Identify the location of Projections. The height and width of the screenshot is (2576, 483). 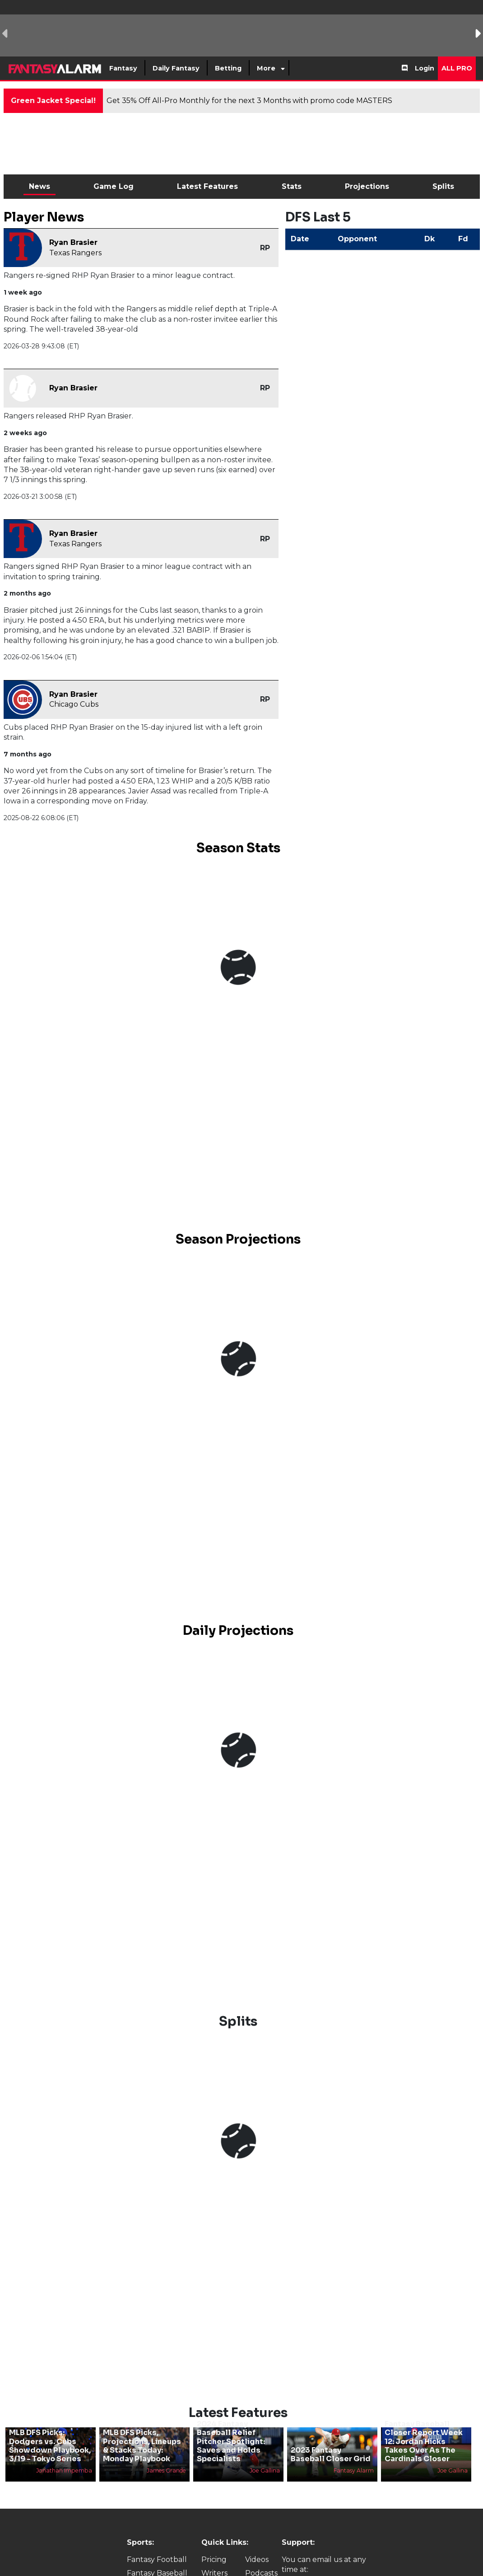
(367, 186).